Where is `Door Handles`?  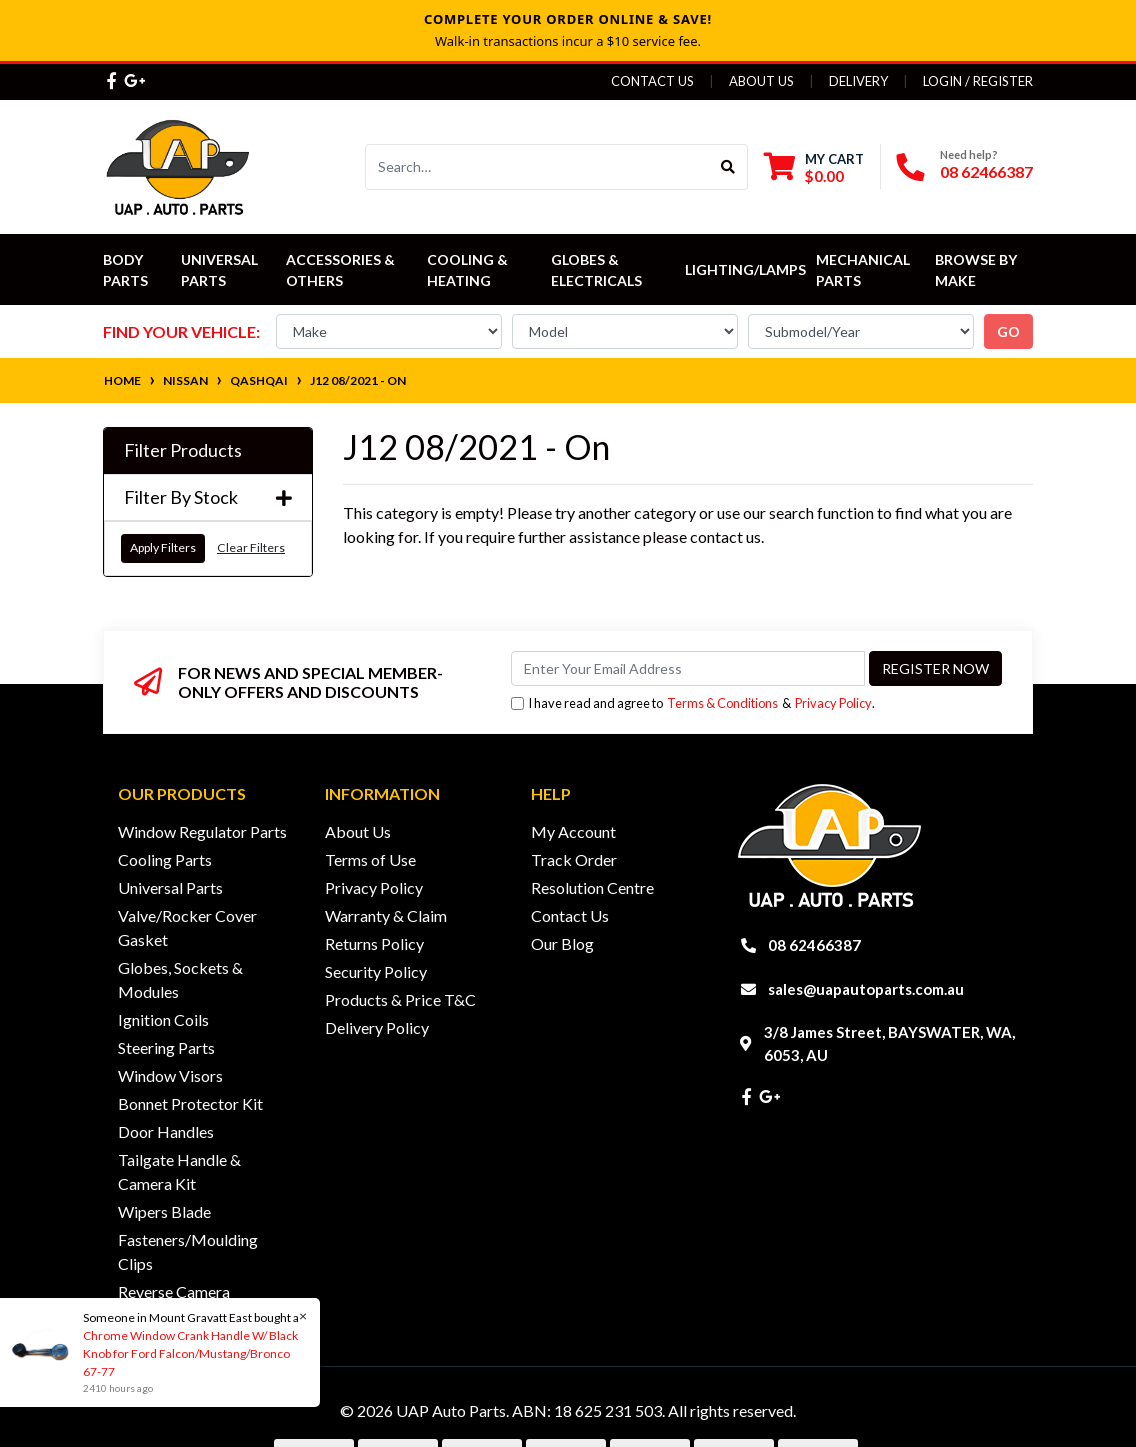
Door Handles is located at coordinates (166, 1131).